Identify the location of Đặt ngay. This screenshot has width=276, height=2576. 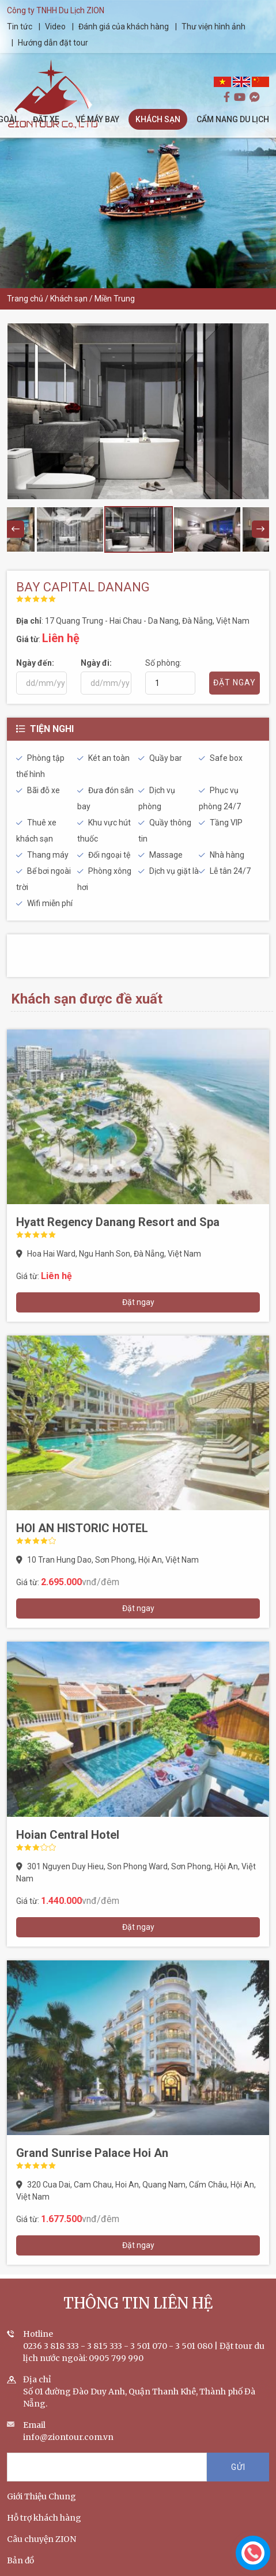
(138, 1313).